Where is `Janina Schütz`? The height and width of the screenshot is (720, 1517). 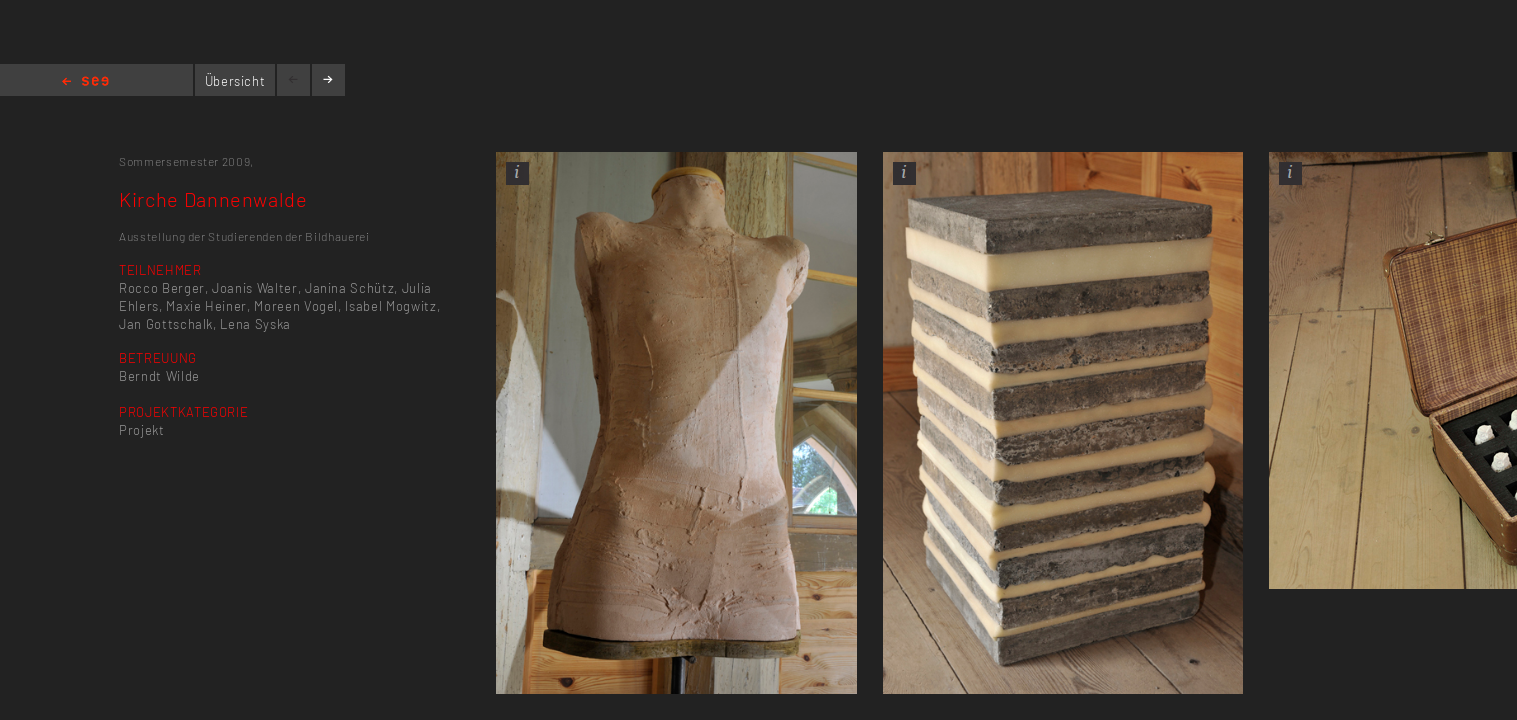
Janina Schütz is located at coordinates (349, 288).